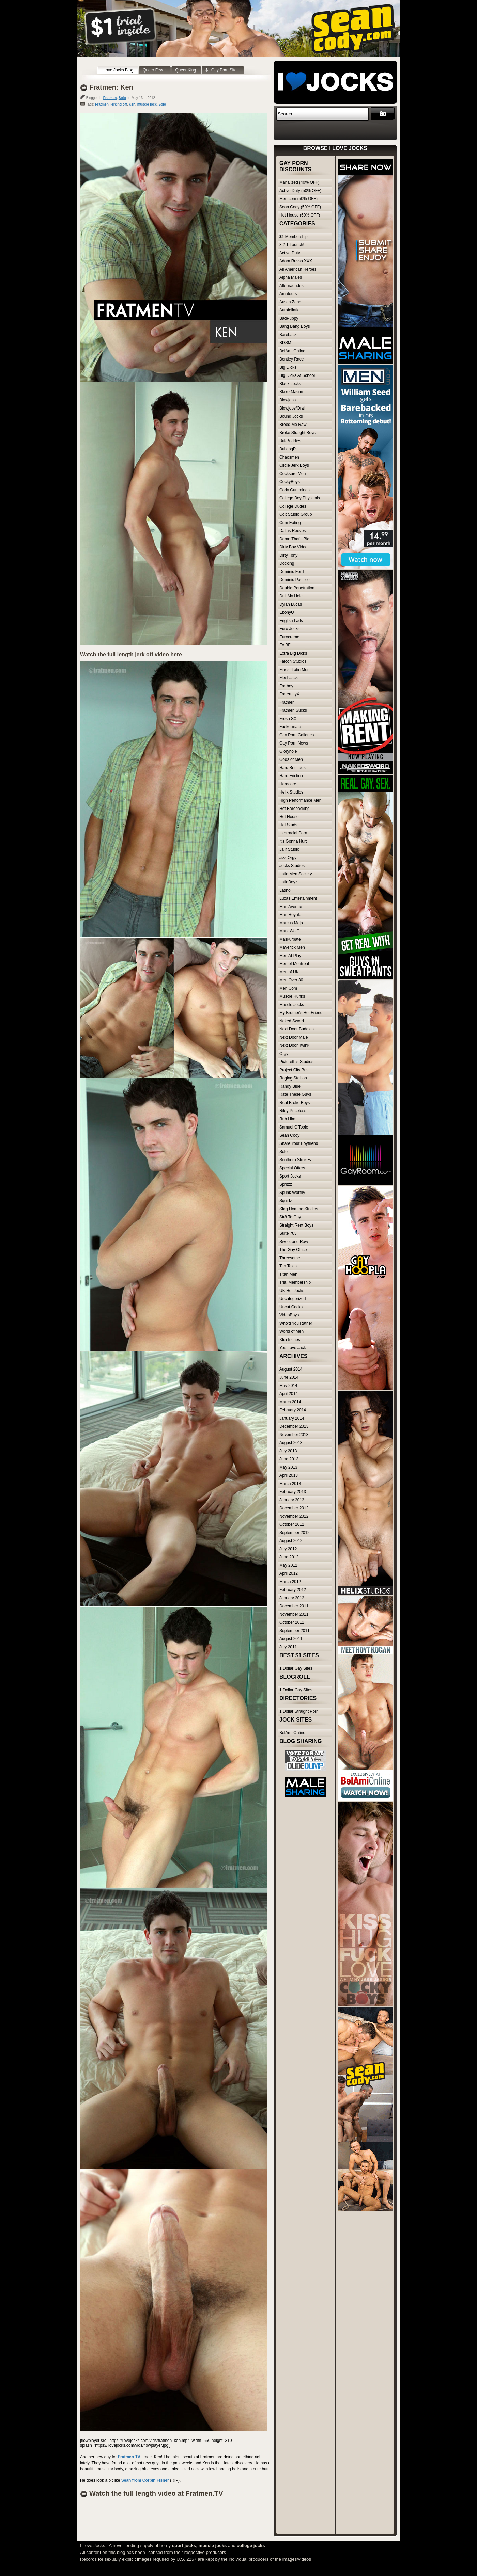 The image size is (477, 2576). What do you see at coordinates (293, 1614) in the screenshot?
I see `November 2011` at bounding box center [293, 1614].